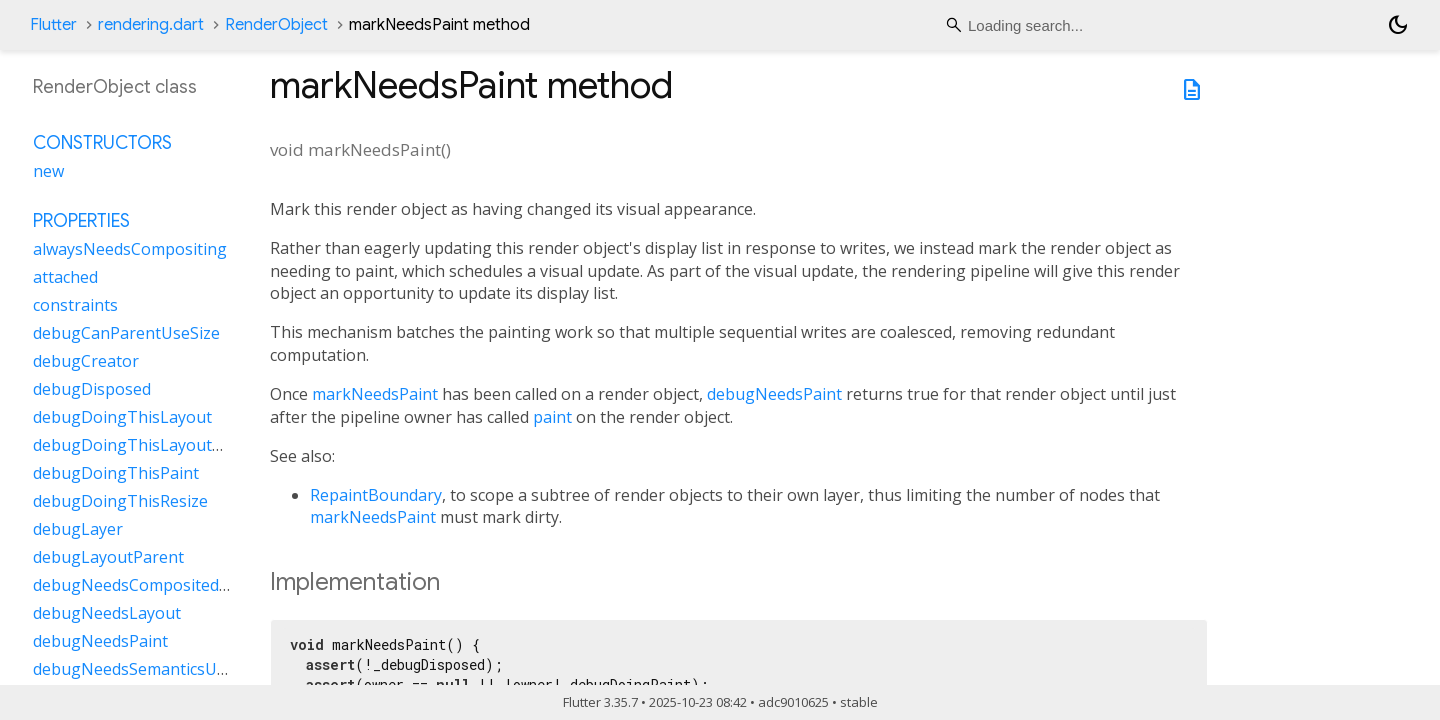 Image resolution: width=1440 pixels, height=720 pixels. Describe the element at coordinates (276, 25) in the screenshot. I see `RenderObject` at that location.